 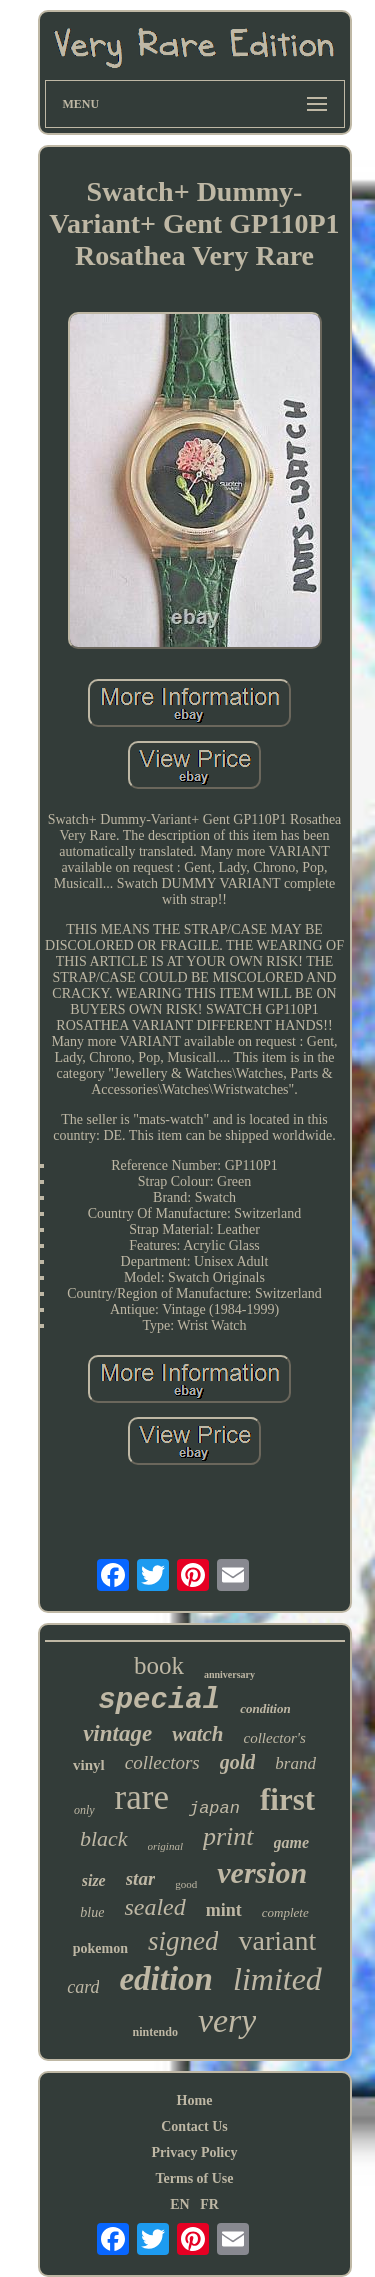 What do you see at coordinates (159, 1665) in the screenshot?
I see `book` at bounding box center [159, 1665].